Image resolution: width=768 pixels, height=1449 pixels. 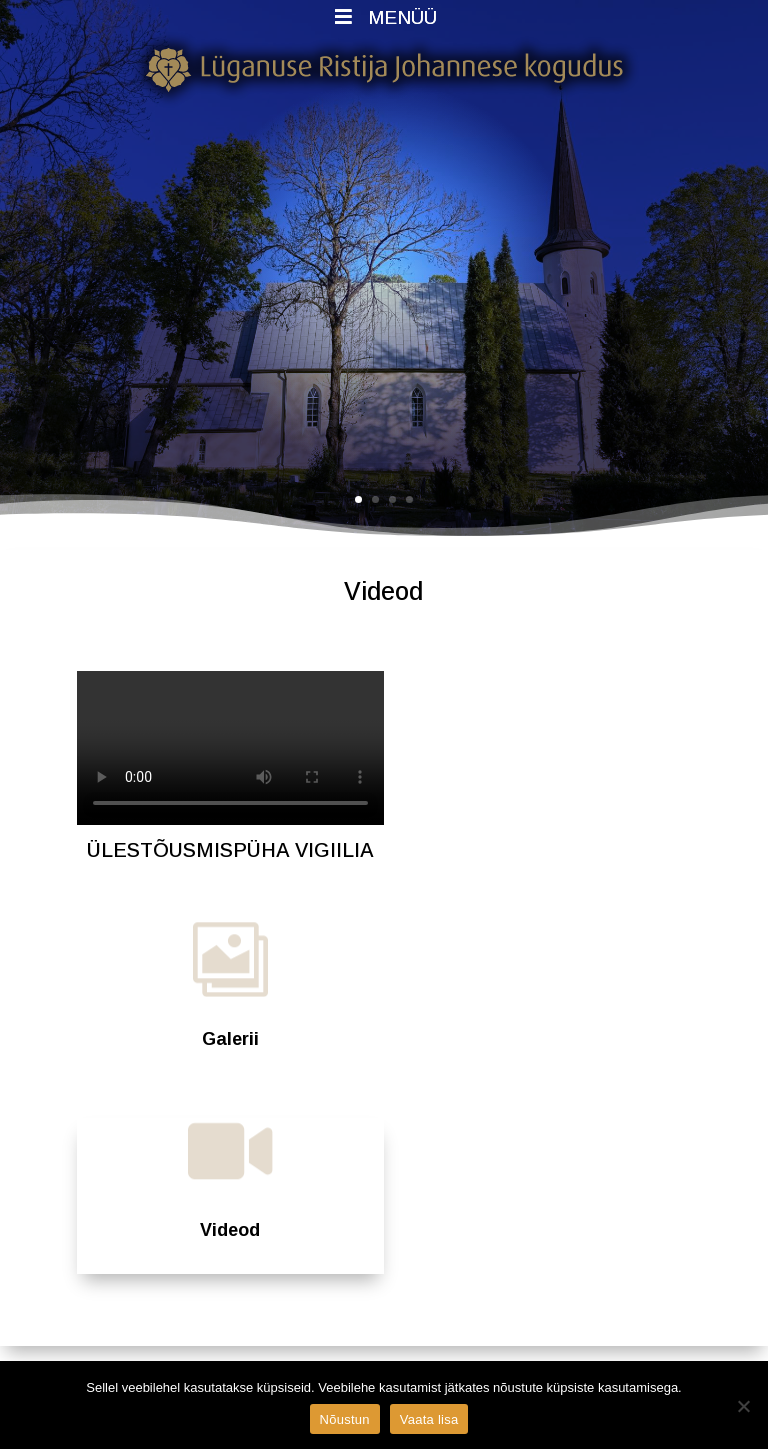 What do you see at coordinates (230, 1039) in the screenshot?
I see `Galerii` at bounding box center [230, 1039].